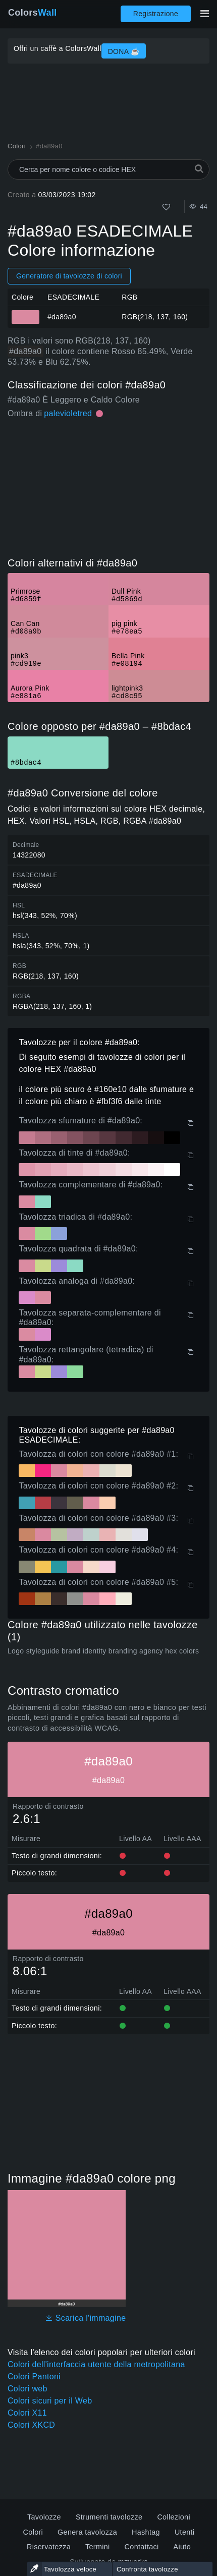  What do you see at coordinates (69, 276) in the screenshot?
I see `Generatore di tavolozze di colori` at bounding box center [69, 276].